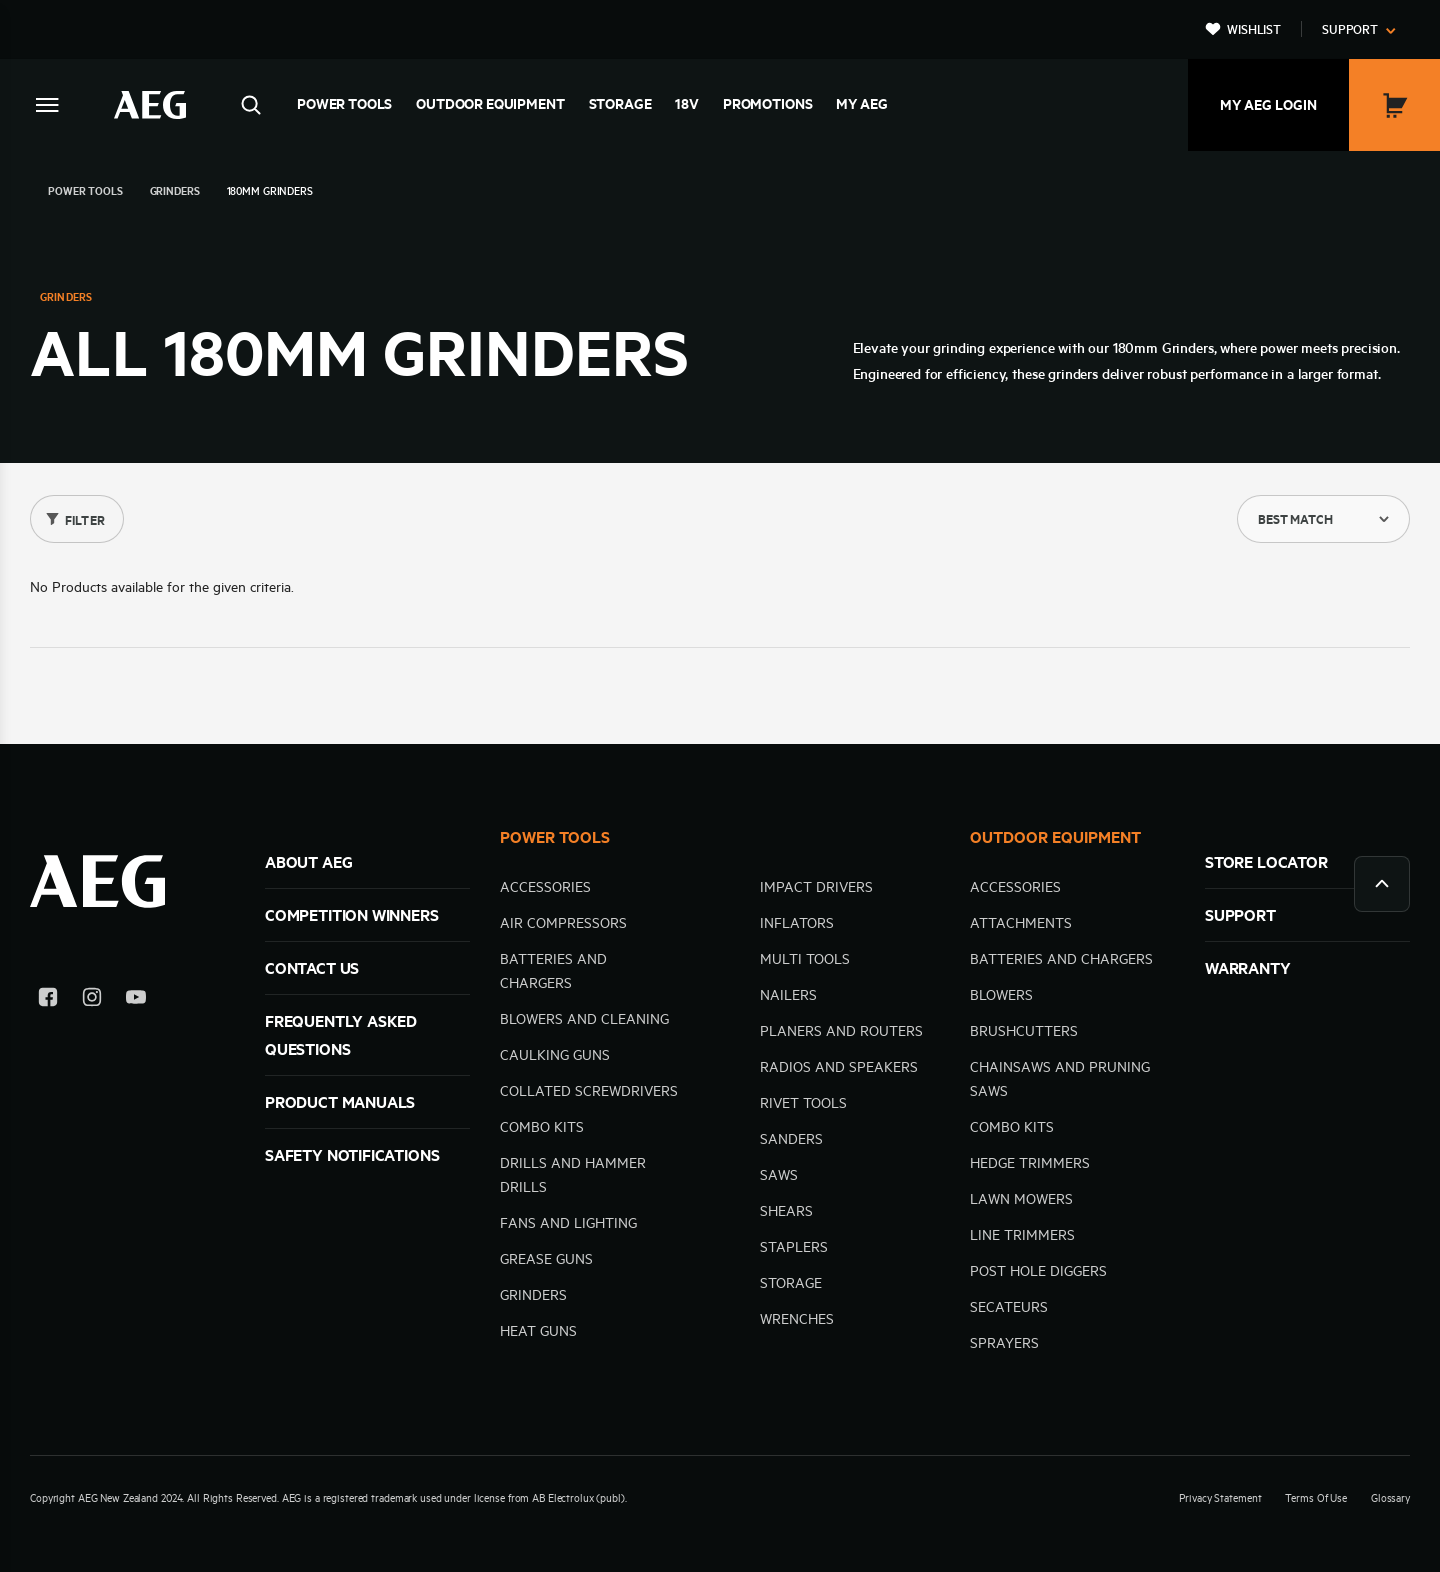 The image size is (1440, 1572). I want to click on Post hole diggers, so click(1038, 1271).